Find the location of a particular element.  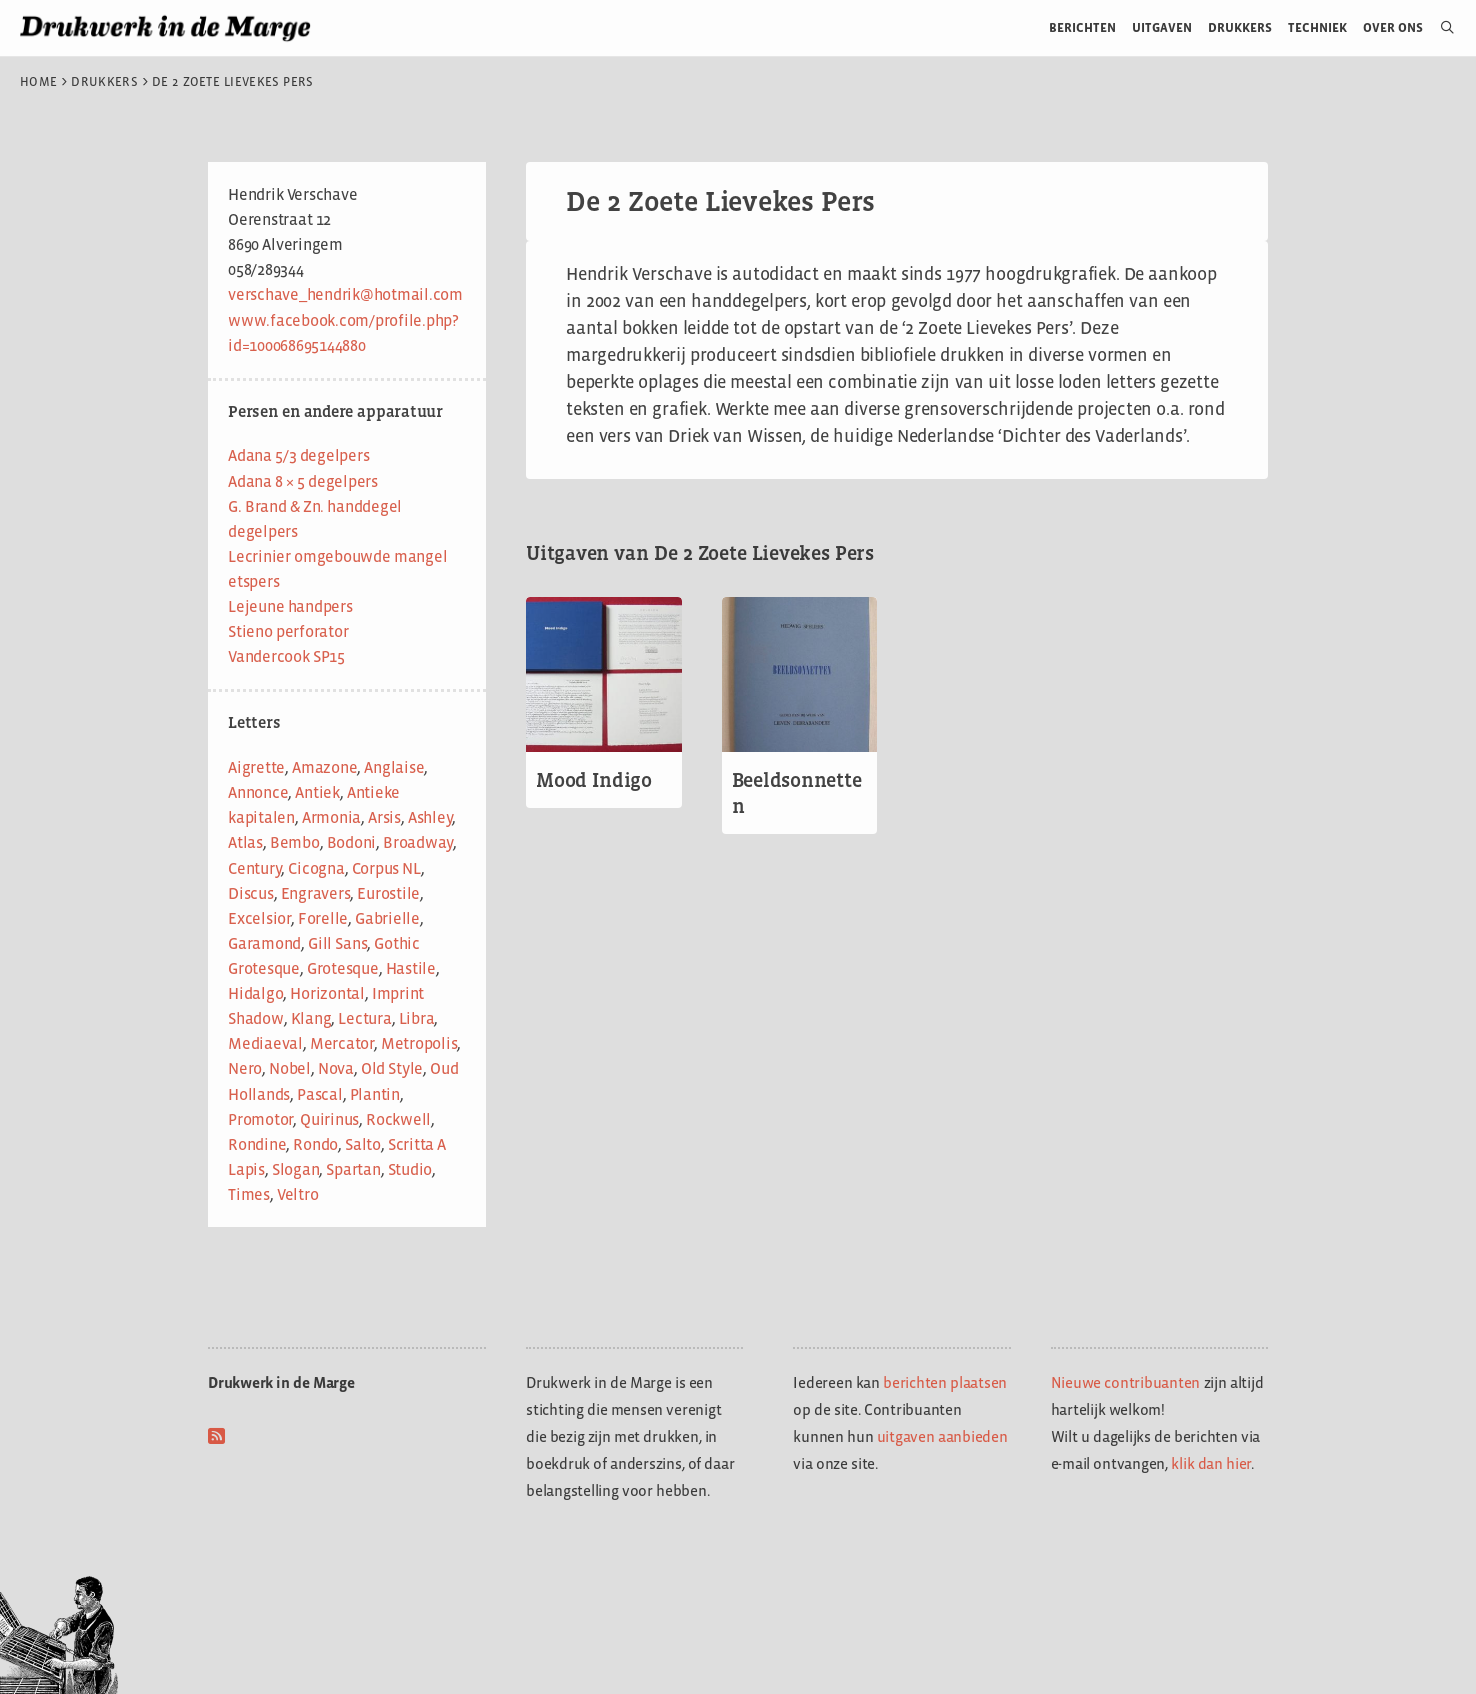

Antiek is located at coordinates (317, 792).